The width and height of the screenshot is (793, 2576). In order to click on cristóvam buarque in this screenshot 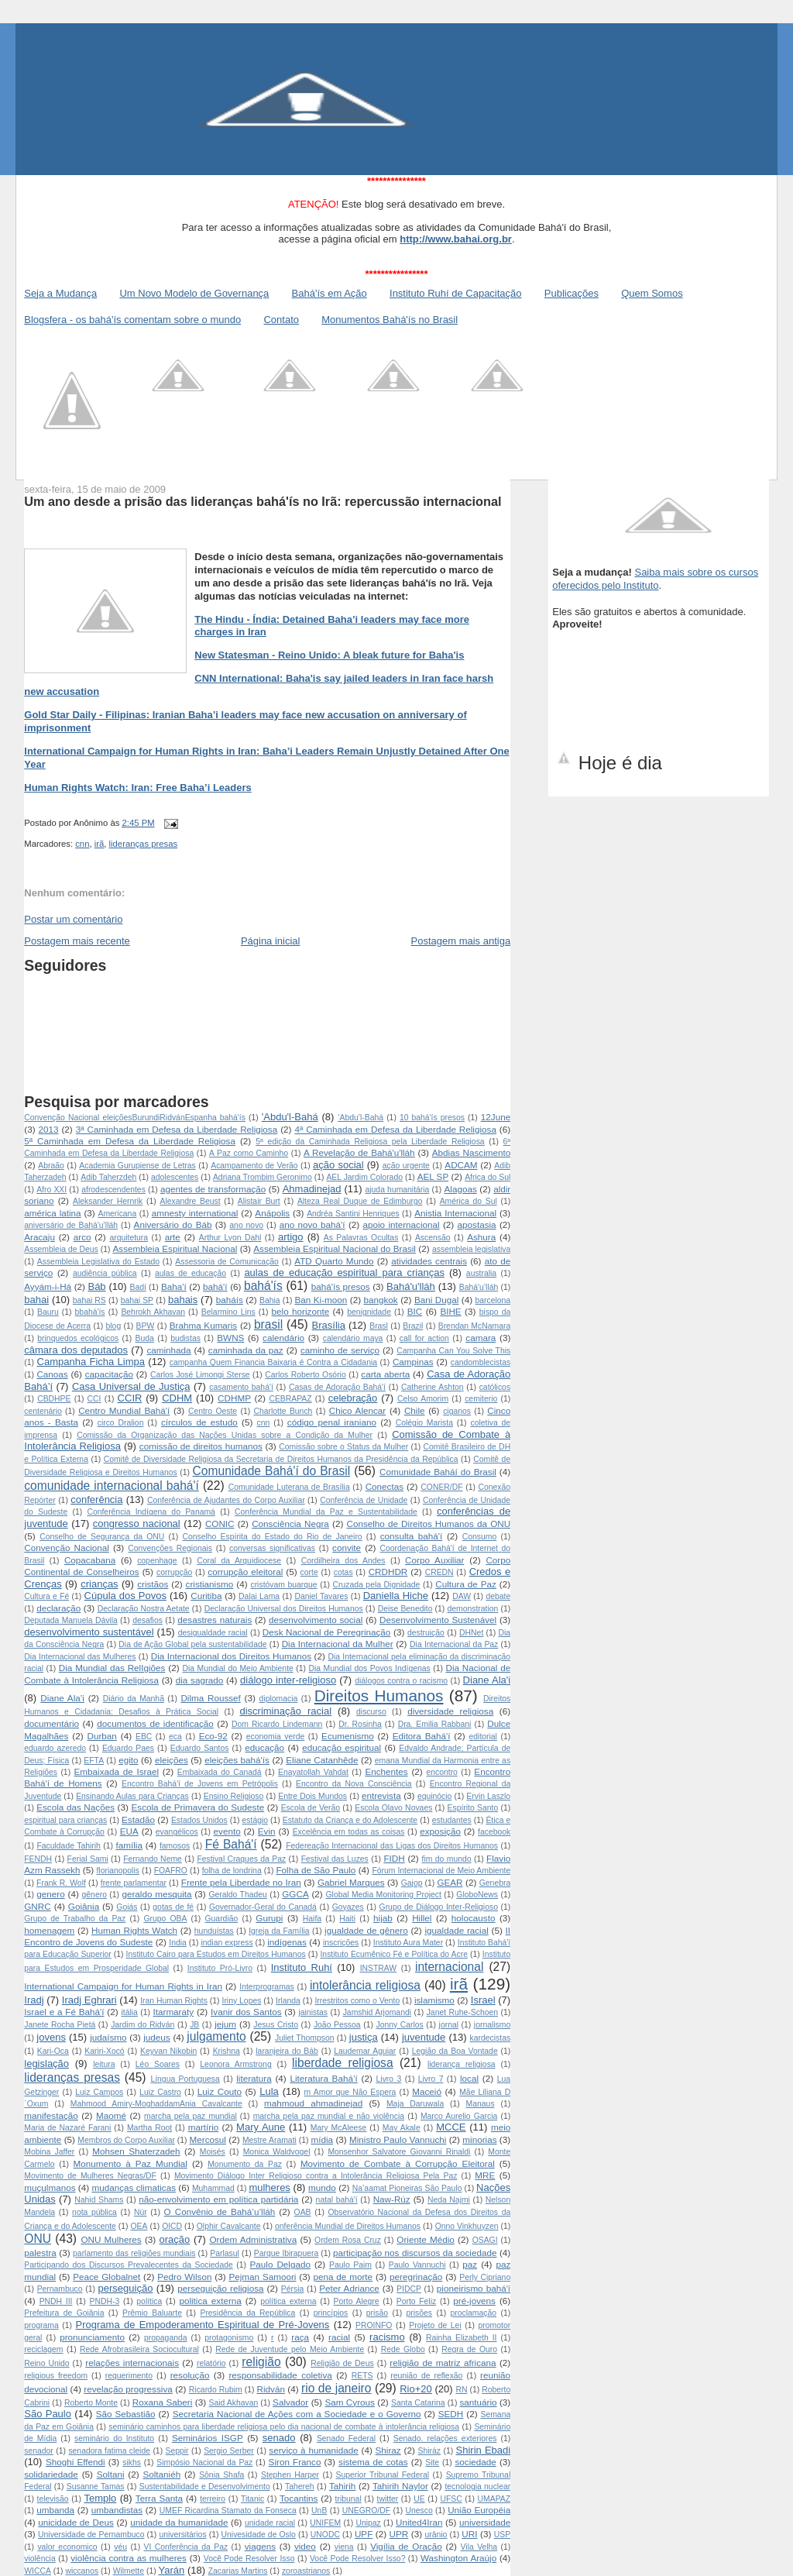, I will do `click(283, 1584)`.